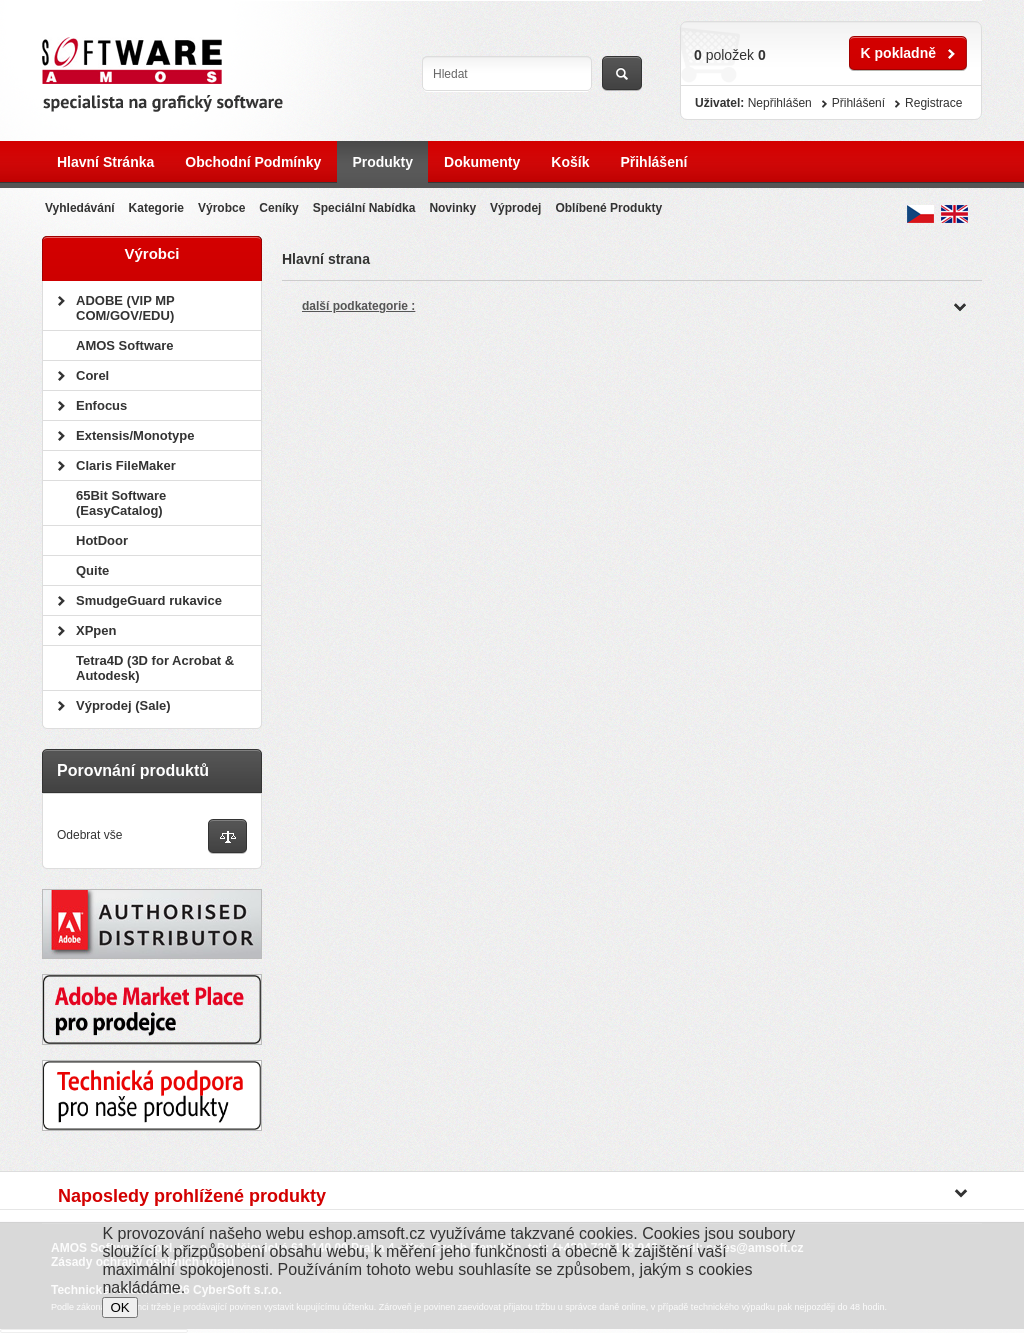 The image size is (1024, 1333). I want to click on Výrobci, so click(151, 253).